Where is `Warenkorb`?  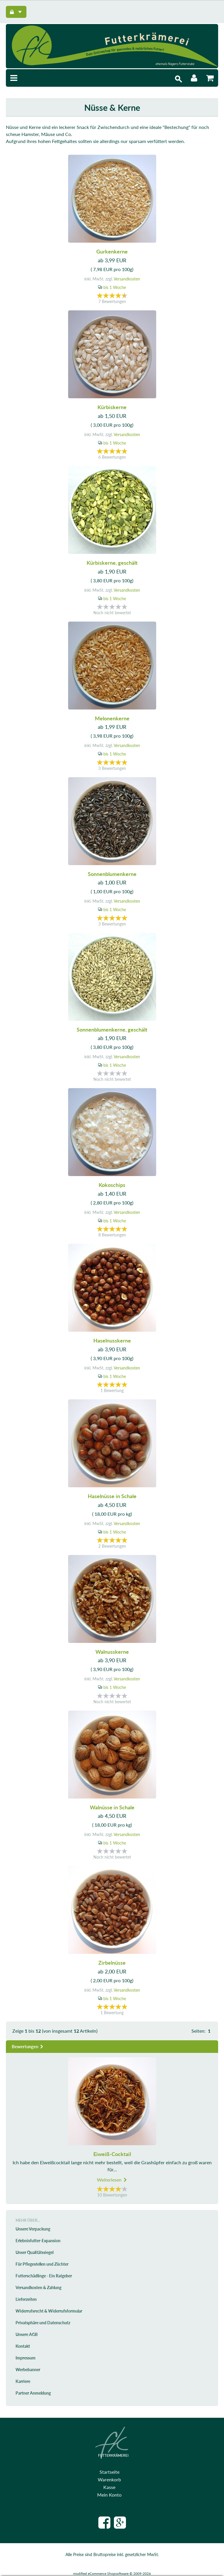 Warenkorb is located at coordinates (109, 2479).